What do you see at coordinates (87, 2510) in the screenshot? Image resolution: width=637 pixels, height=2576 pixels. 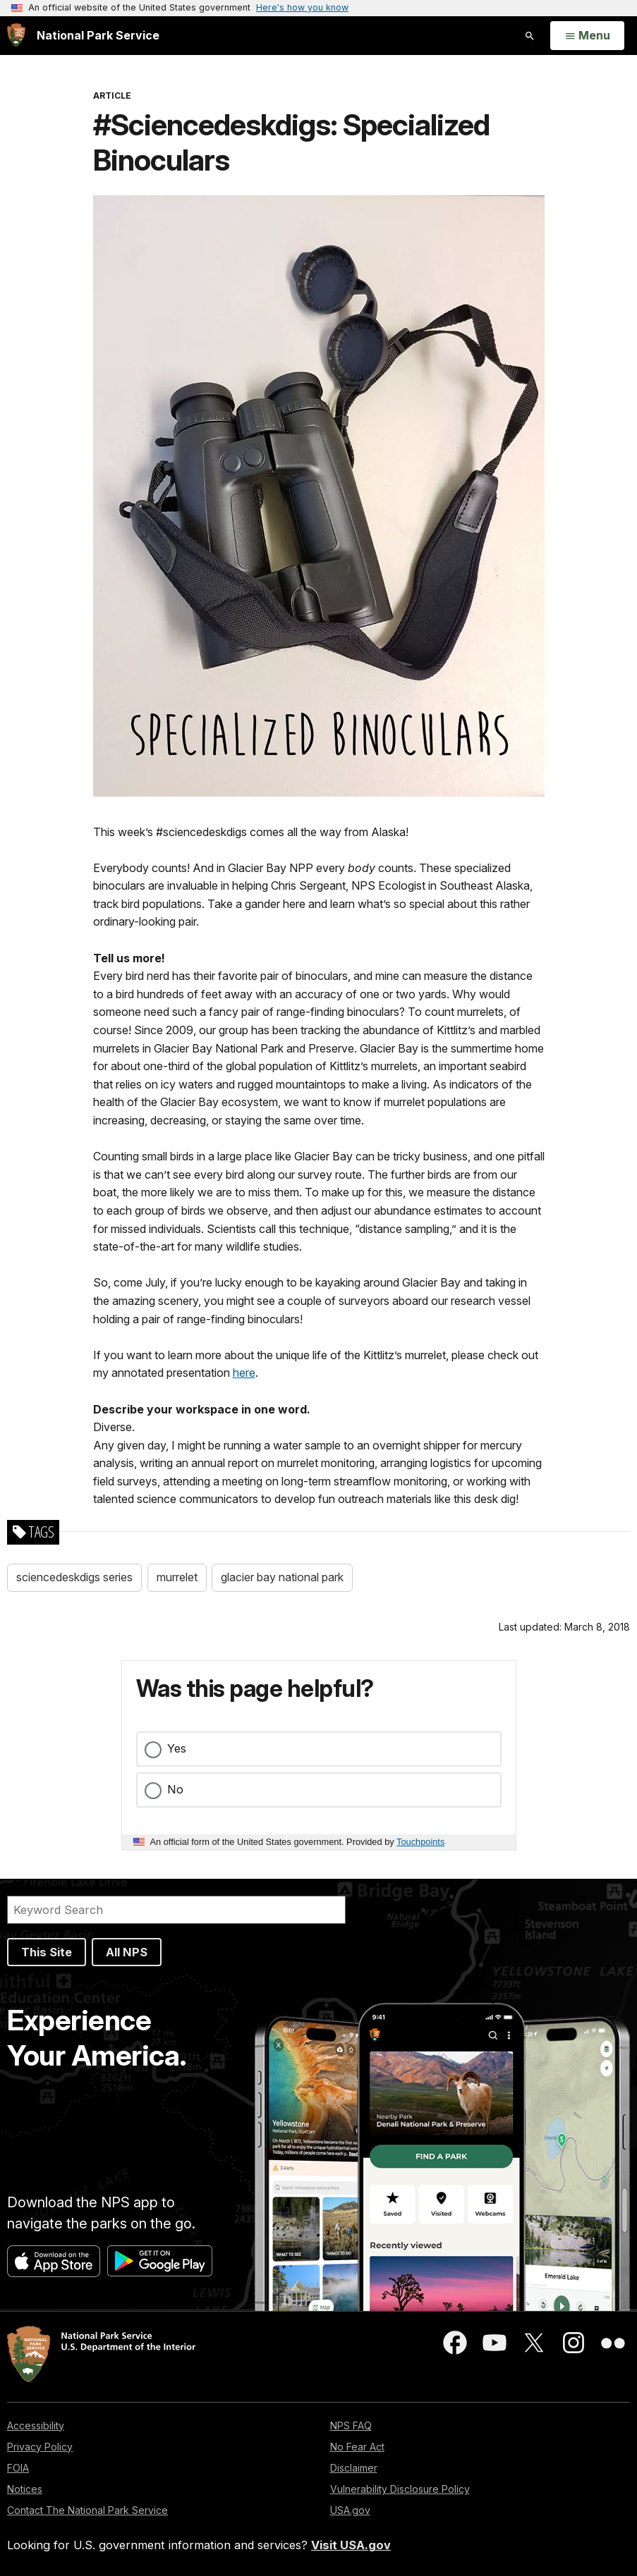 I see `Contact The National Park Service` at bounding box center [87, 2510].